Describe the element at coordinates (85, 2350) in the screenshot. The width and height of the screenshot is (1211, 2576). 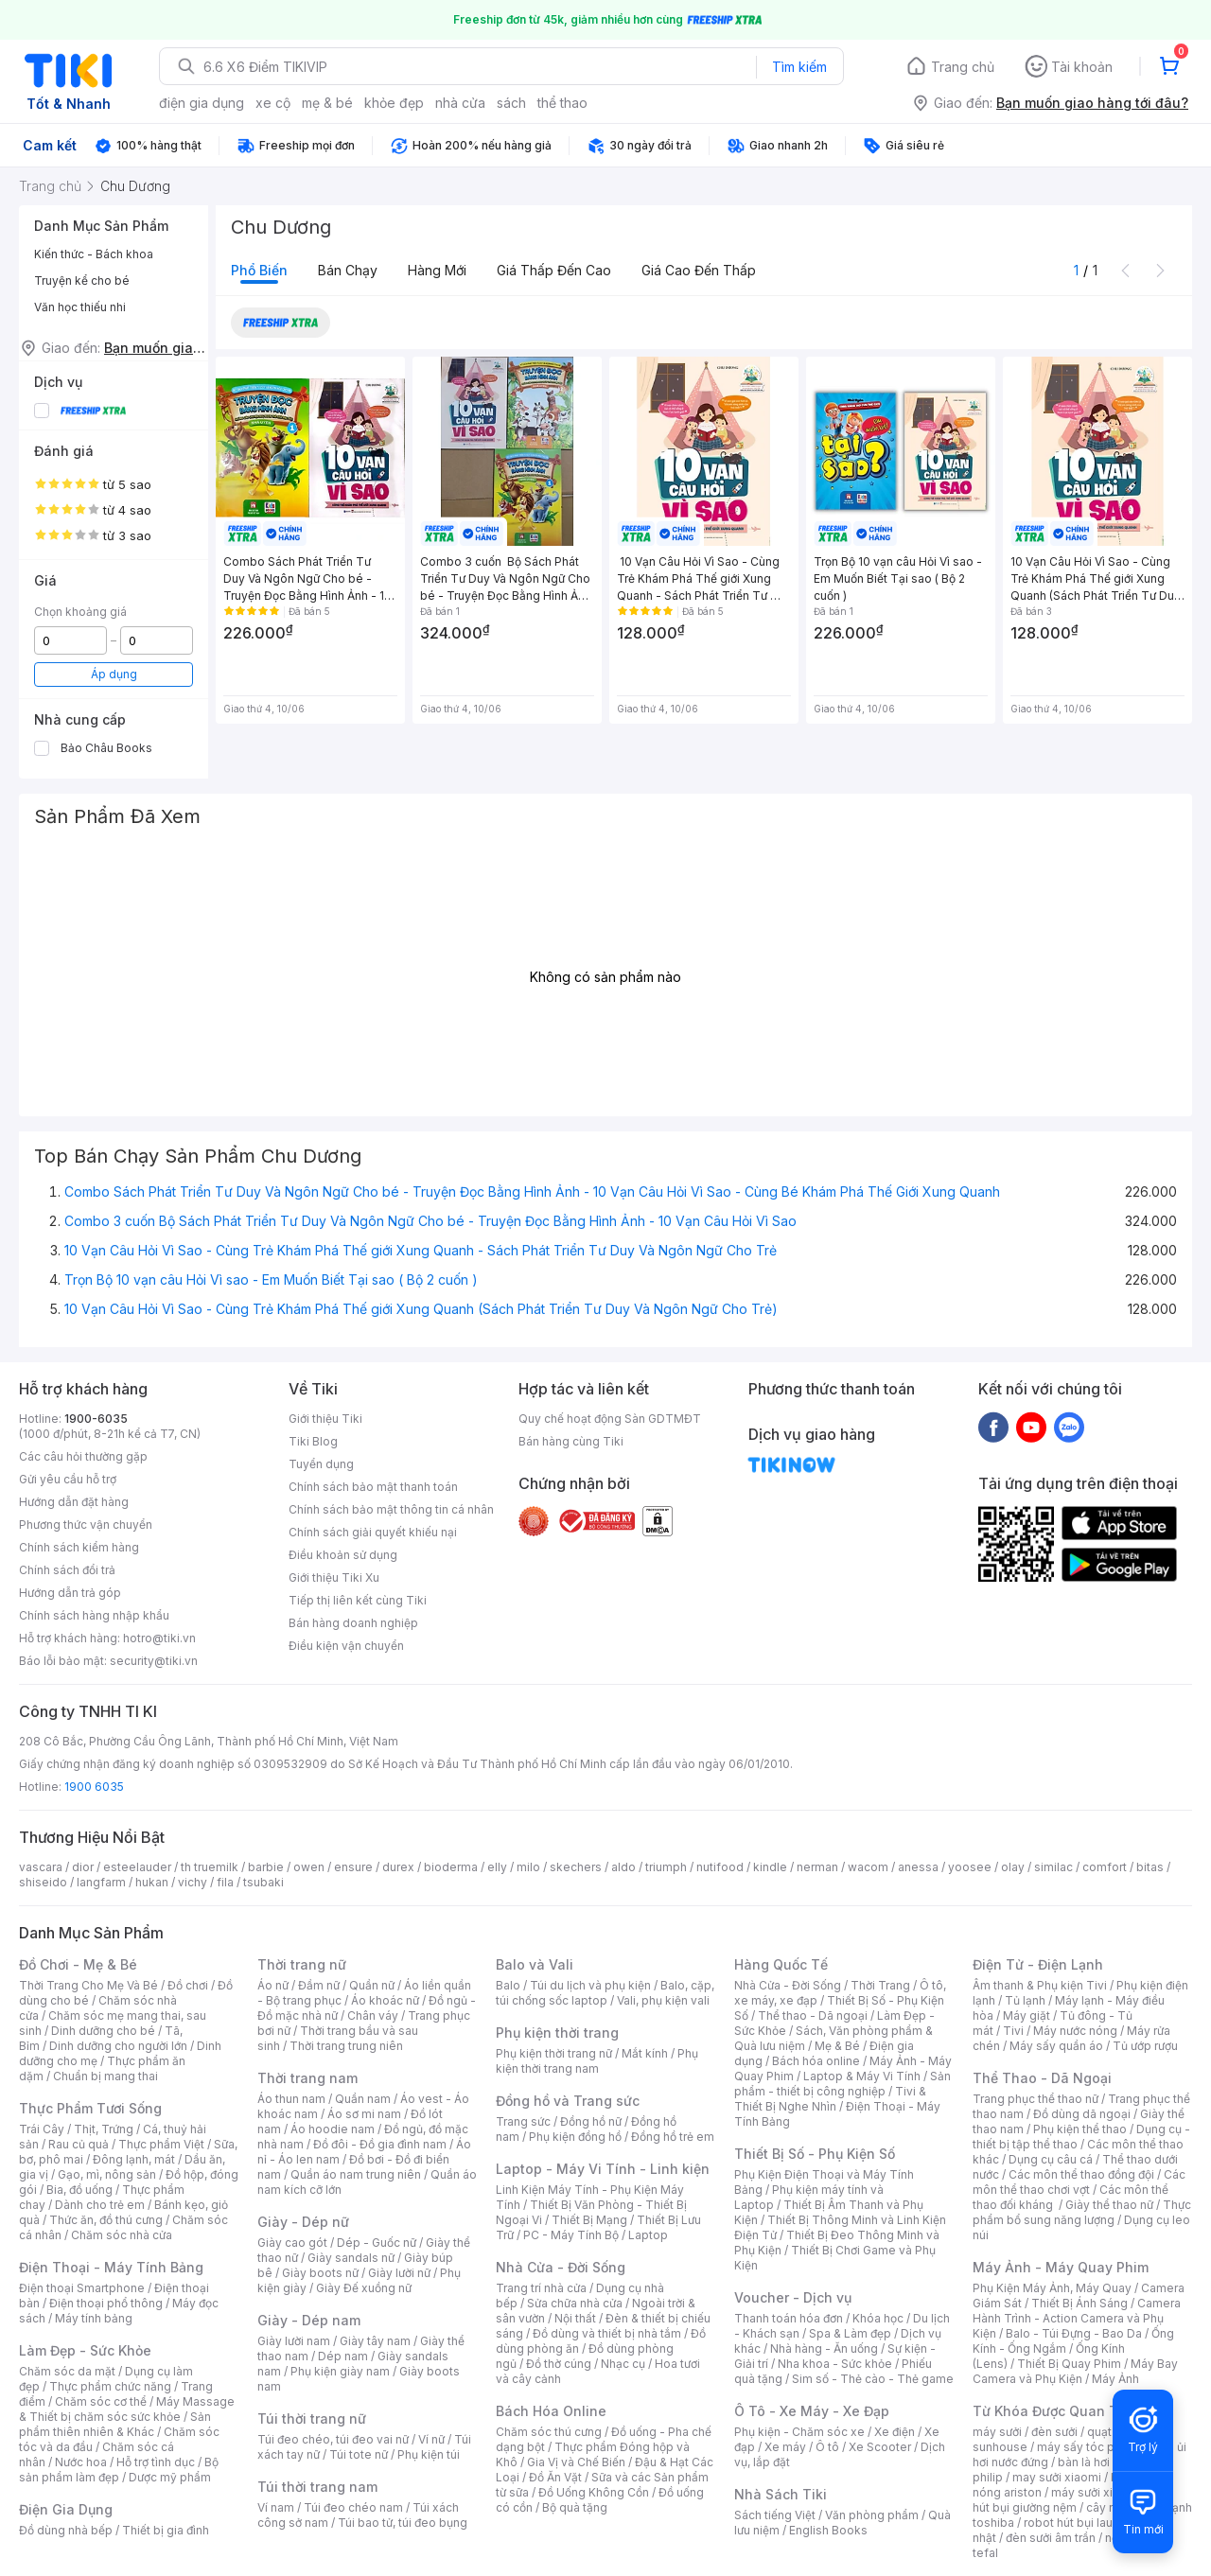
I see `Làm Đẹp - Sức Khỏe` at that location.